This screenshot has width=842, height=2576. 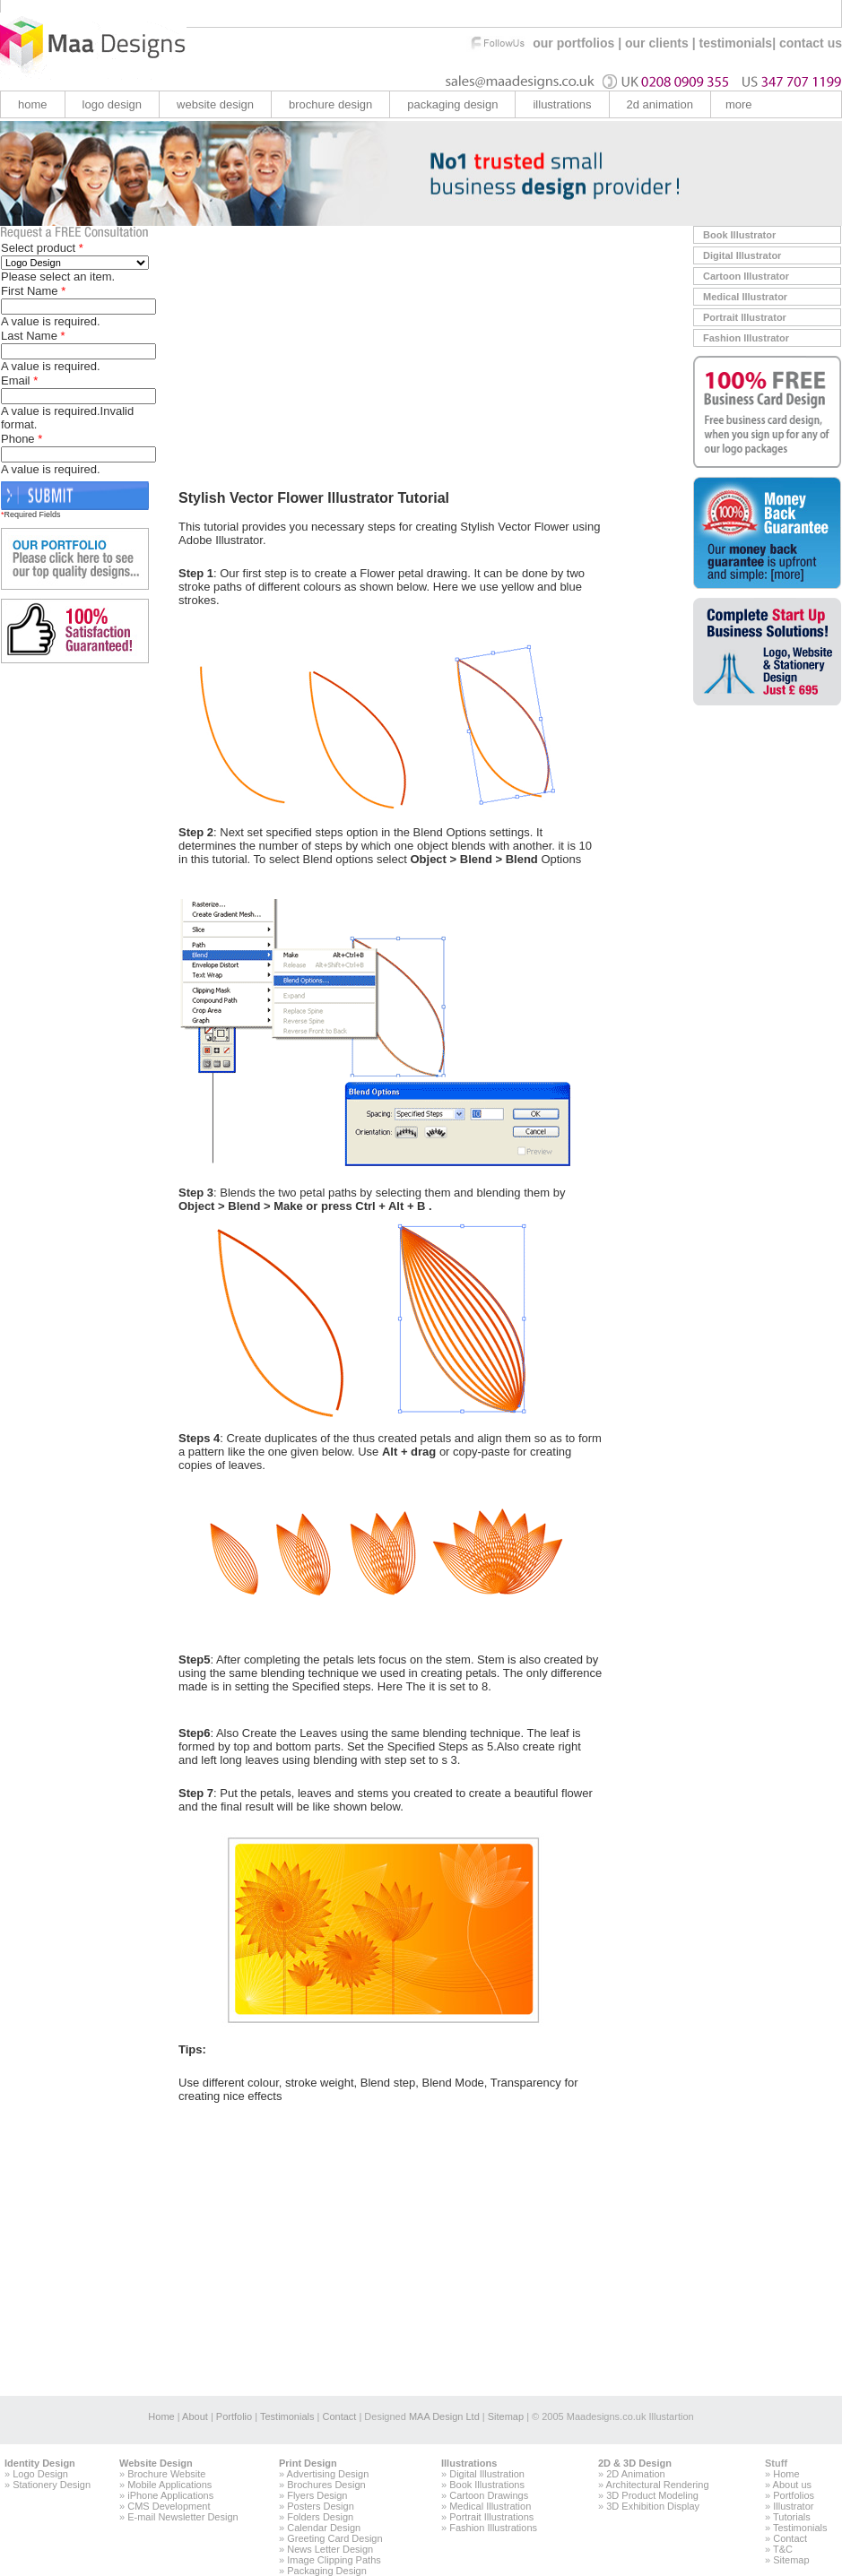 What do you see at coordinates (660, 104) in the screenshot?
I see `2d animation` at bounding box center [660, 104].